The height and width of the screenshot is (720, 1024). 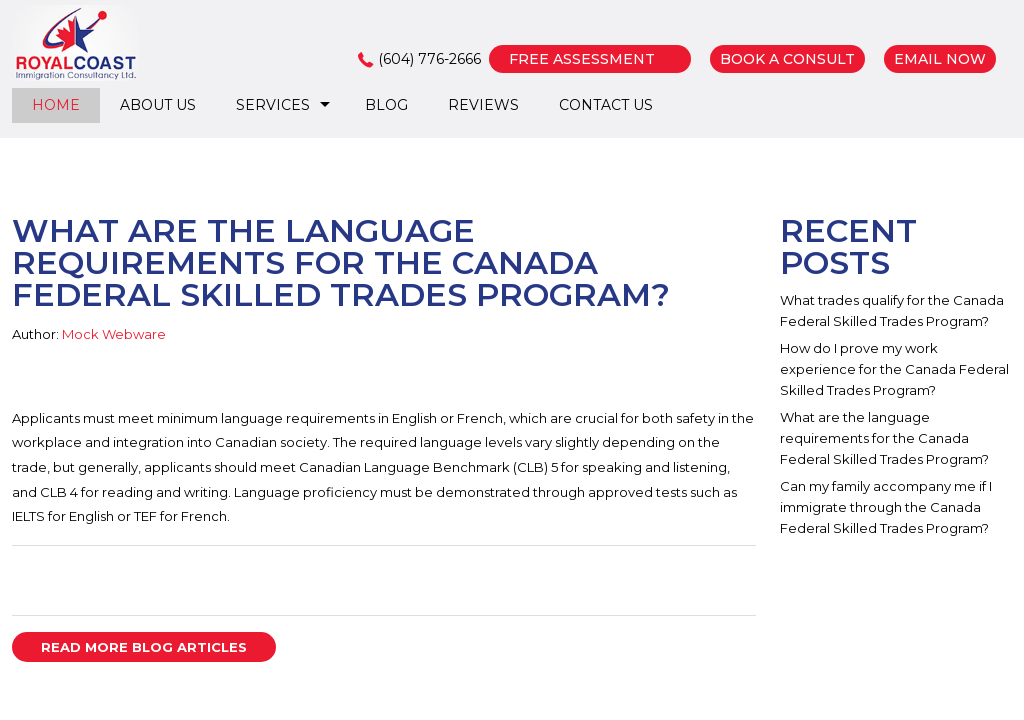 I want to click on READ MORE BLOG ARTICLES, so click(x=144, y=647).